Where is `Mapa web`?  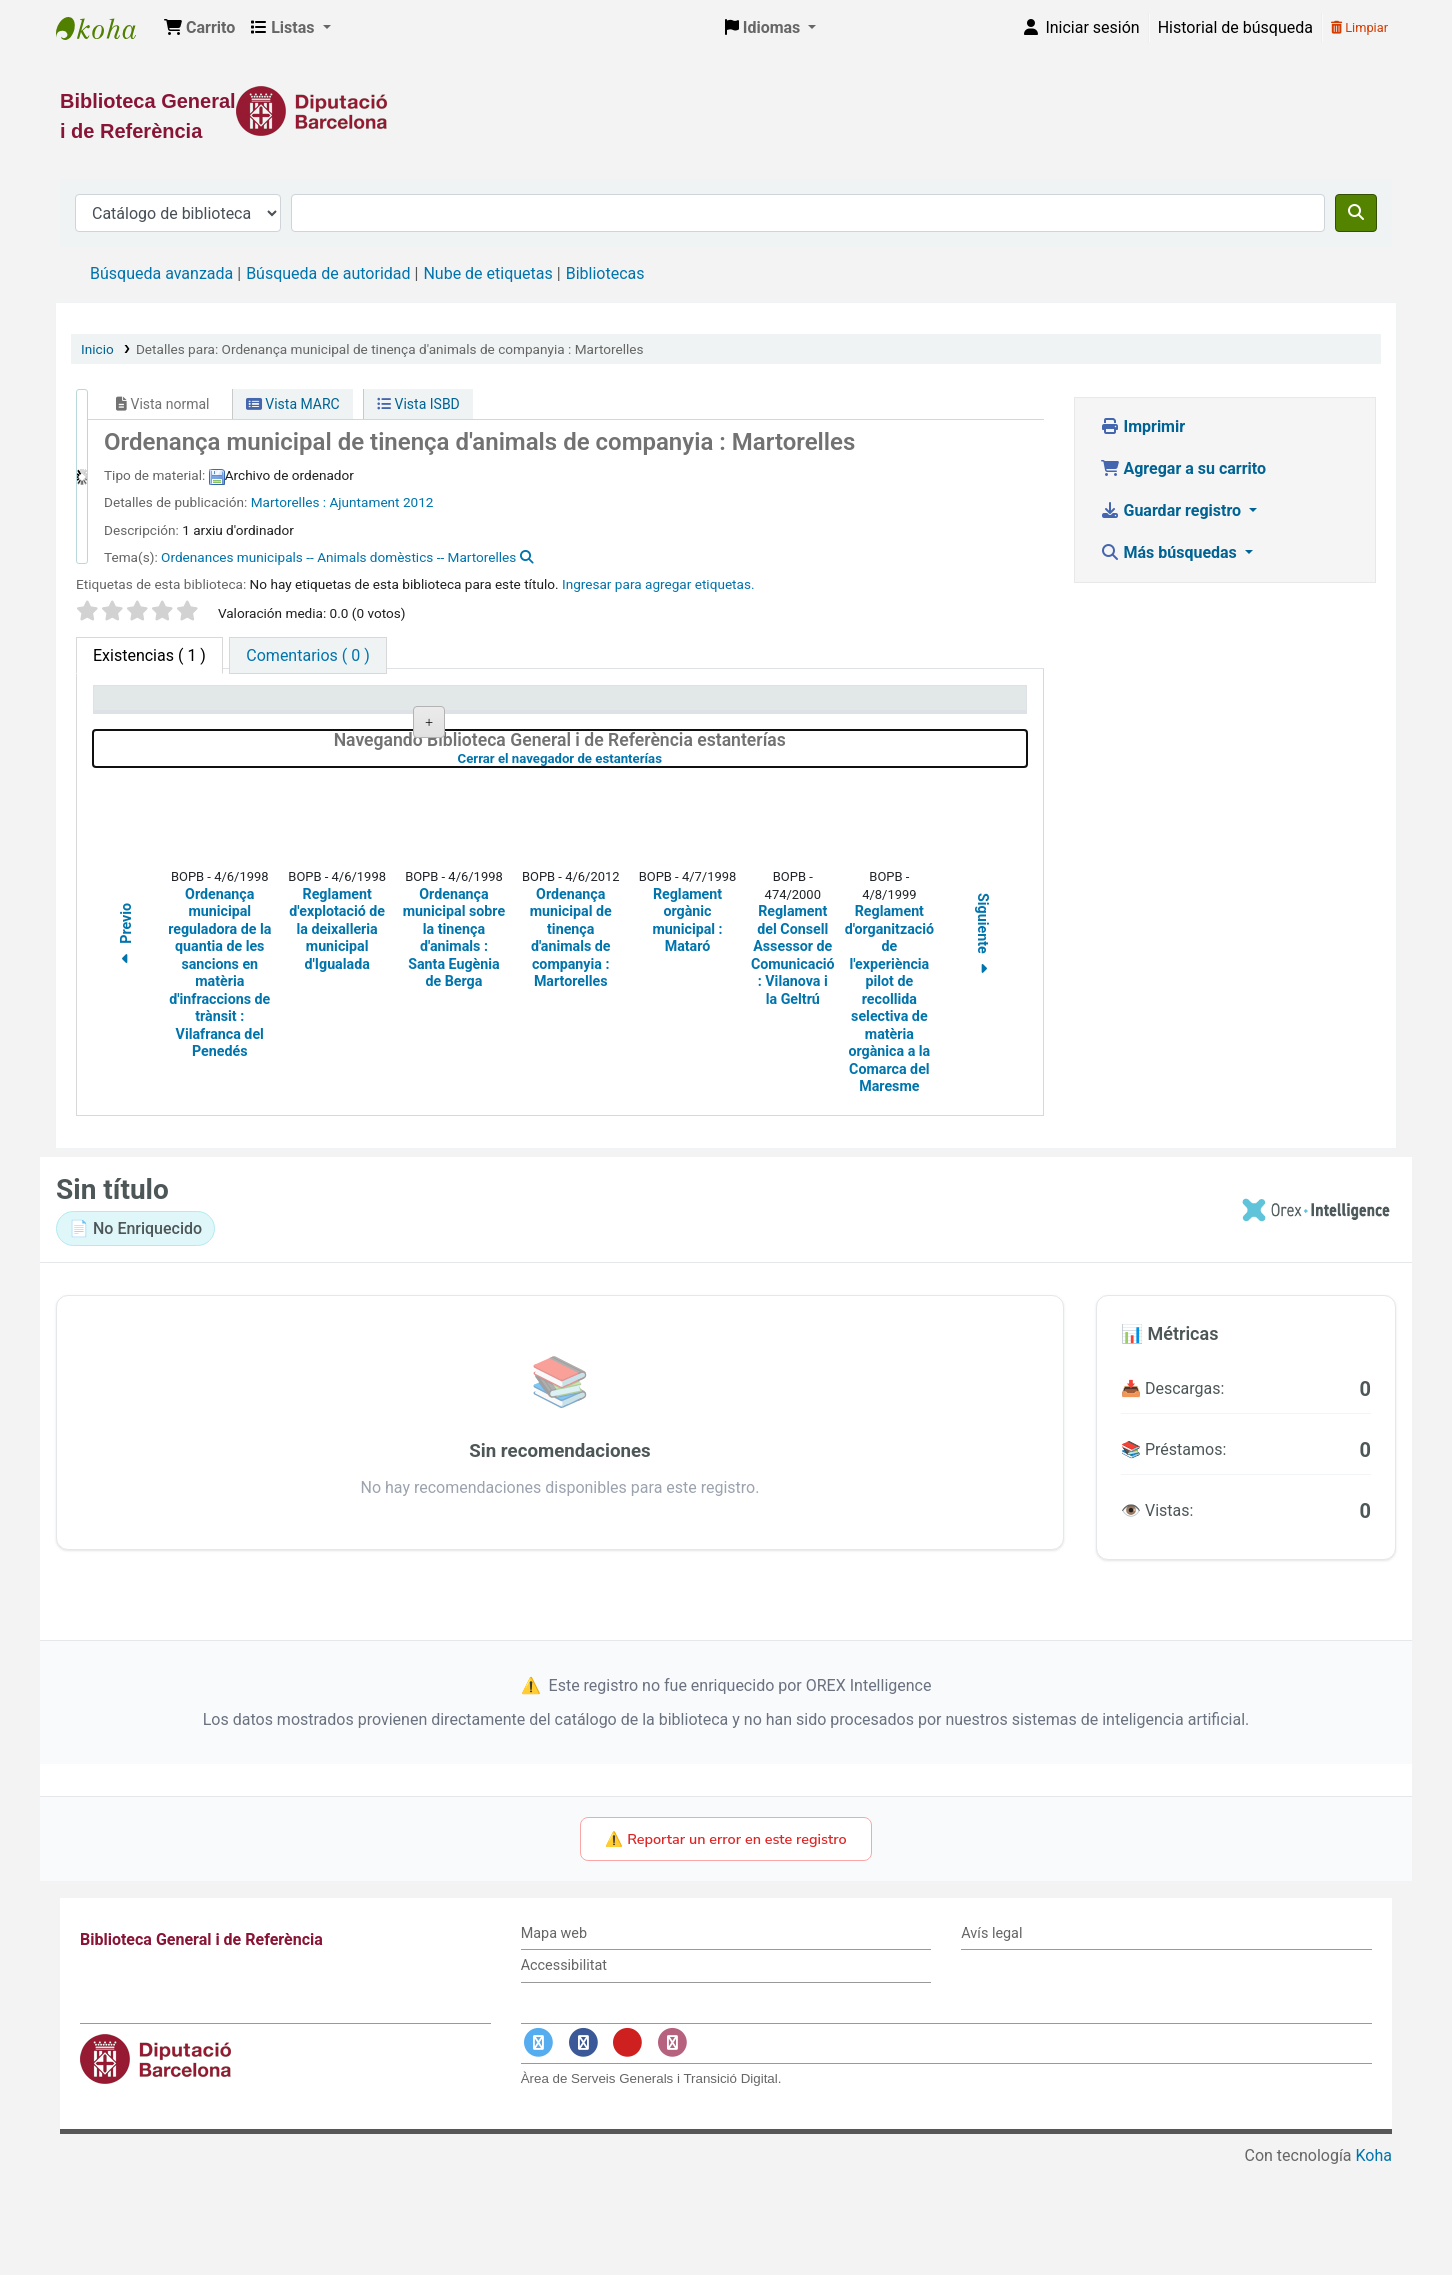 Mapa web is located at coordinates (554, 2039).